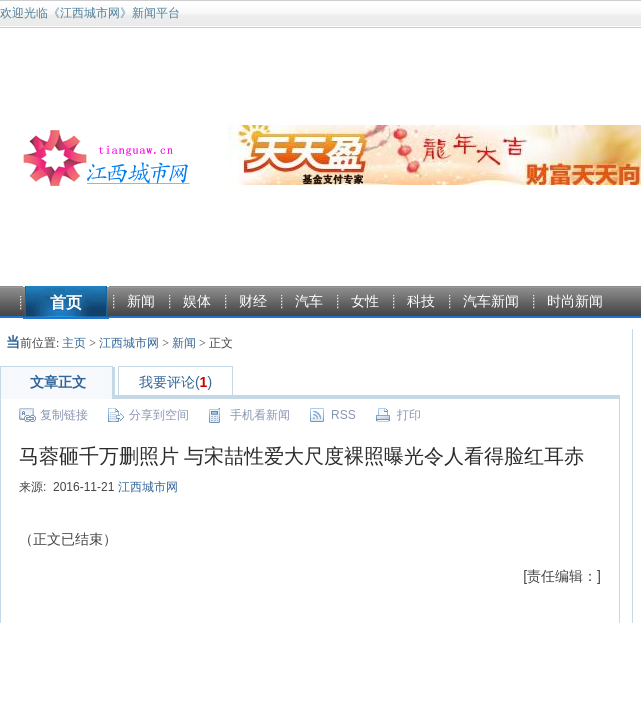  I want to click on 女性, so click(365, 301).